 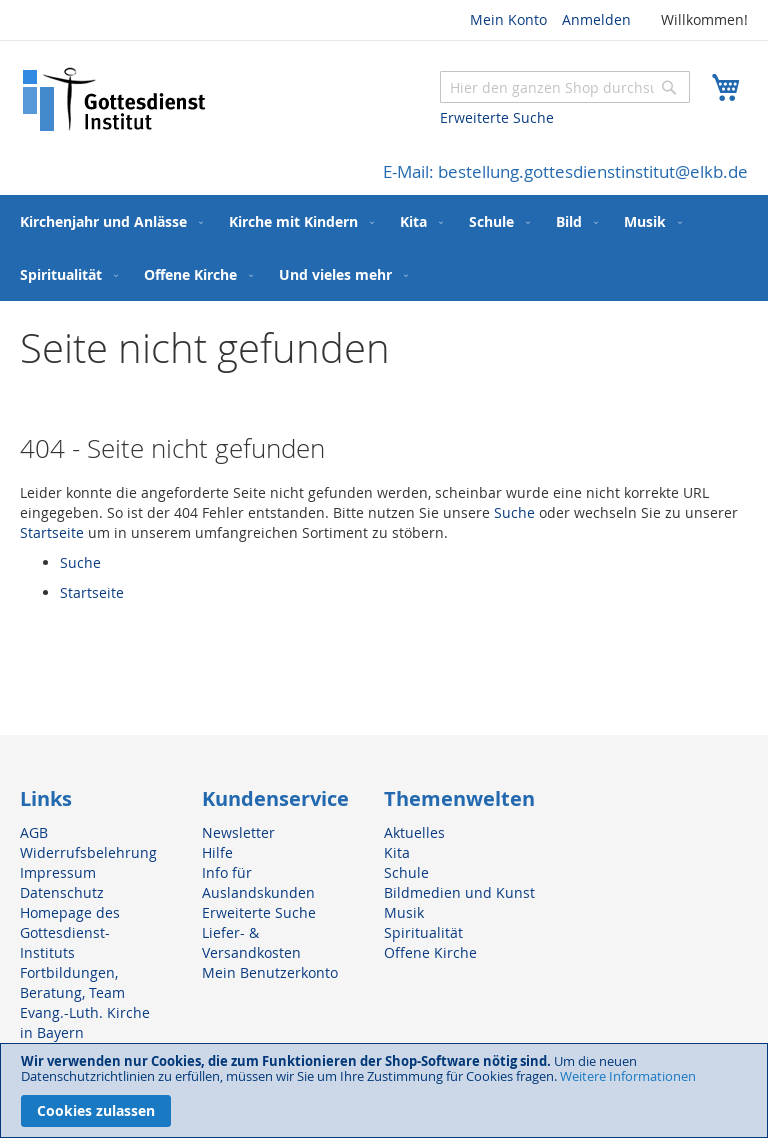 What do you see at coordinates (423, 932) in the screenshot?
I see `Spiritualität` at bounding box center [423, 932].